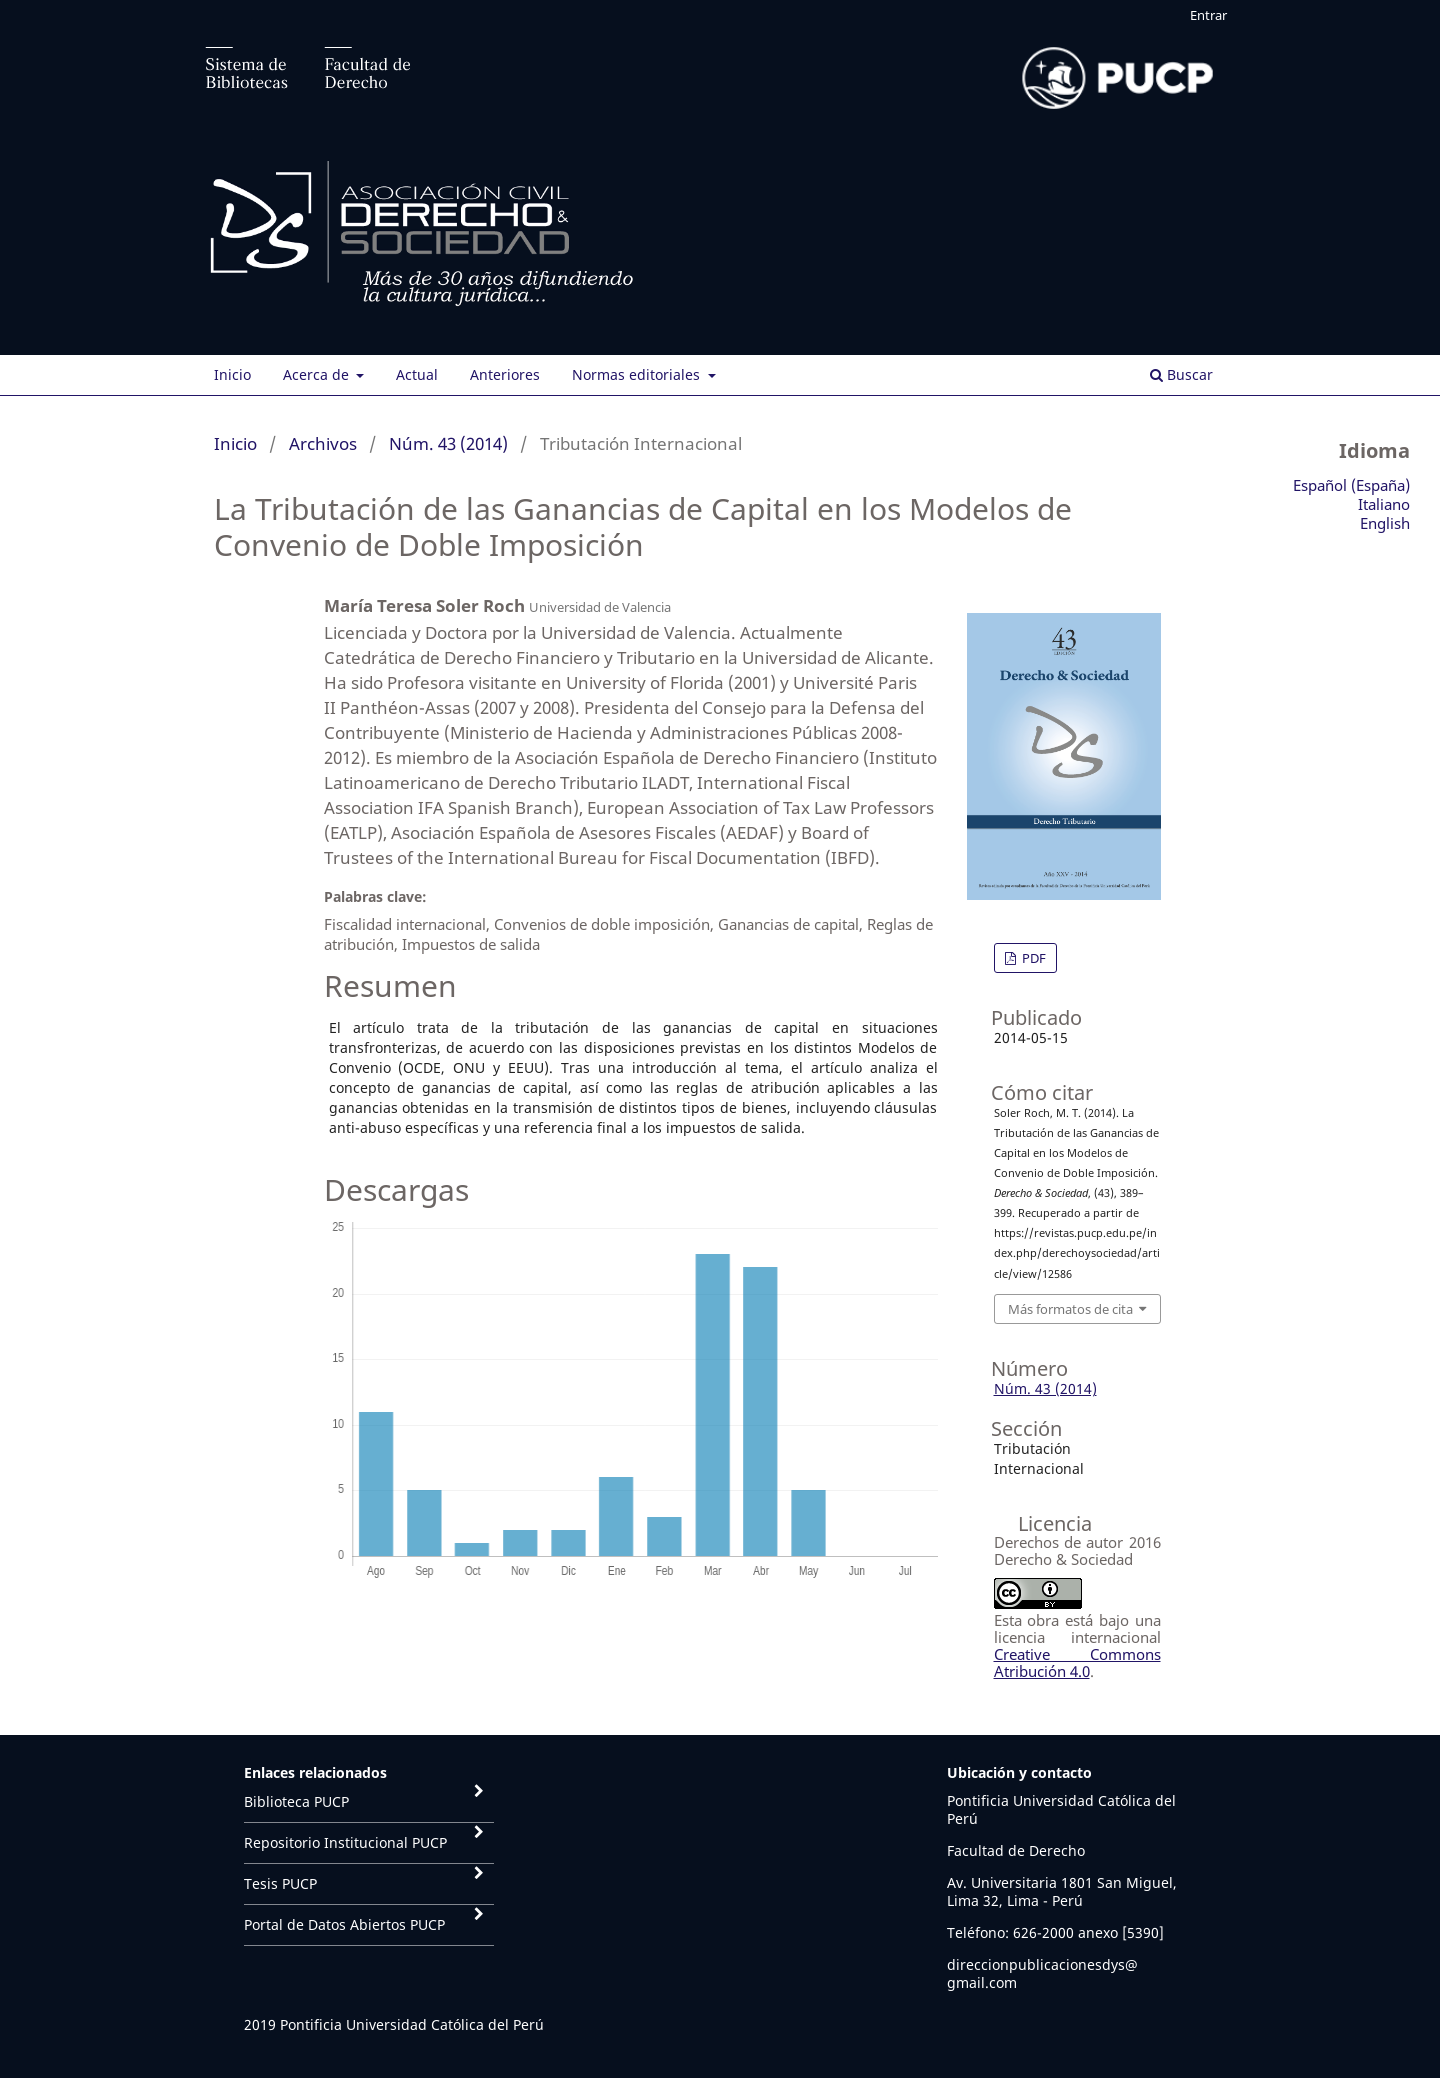 The height and width of the screenshot is (2078, 1440). Describe the element at coordinates (1385, 523) in the screenshot. I see `English` at that location.